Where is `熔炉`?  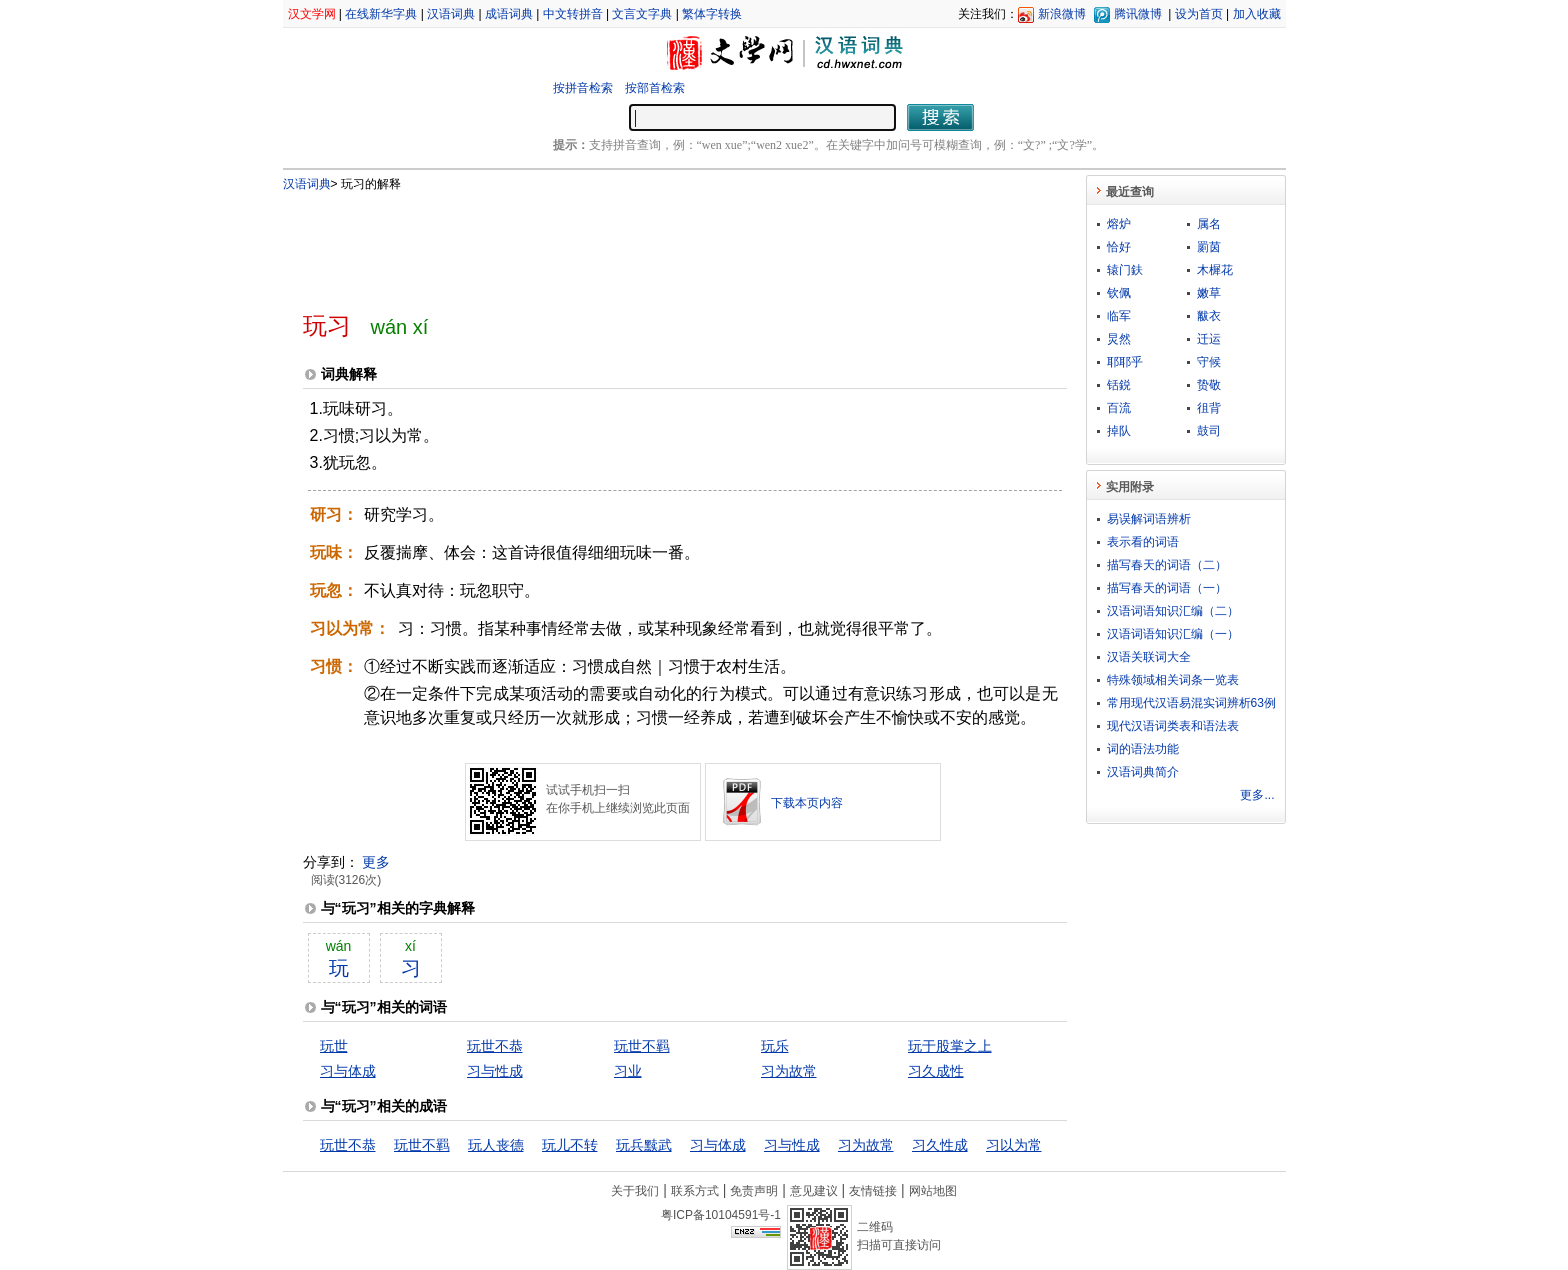
熔炉 is located at coordinates (1119, 224).